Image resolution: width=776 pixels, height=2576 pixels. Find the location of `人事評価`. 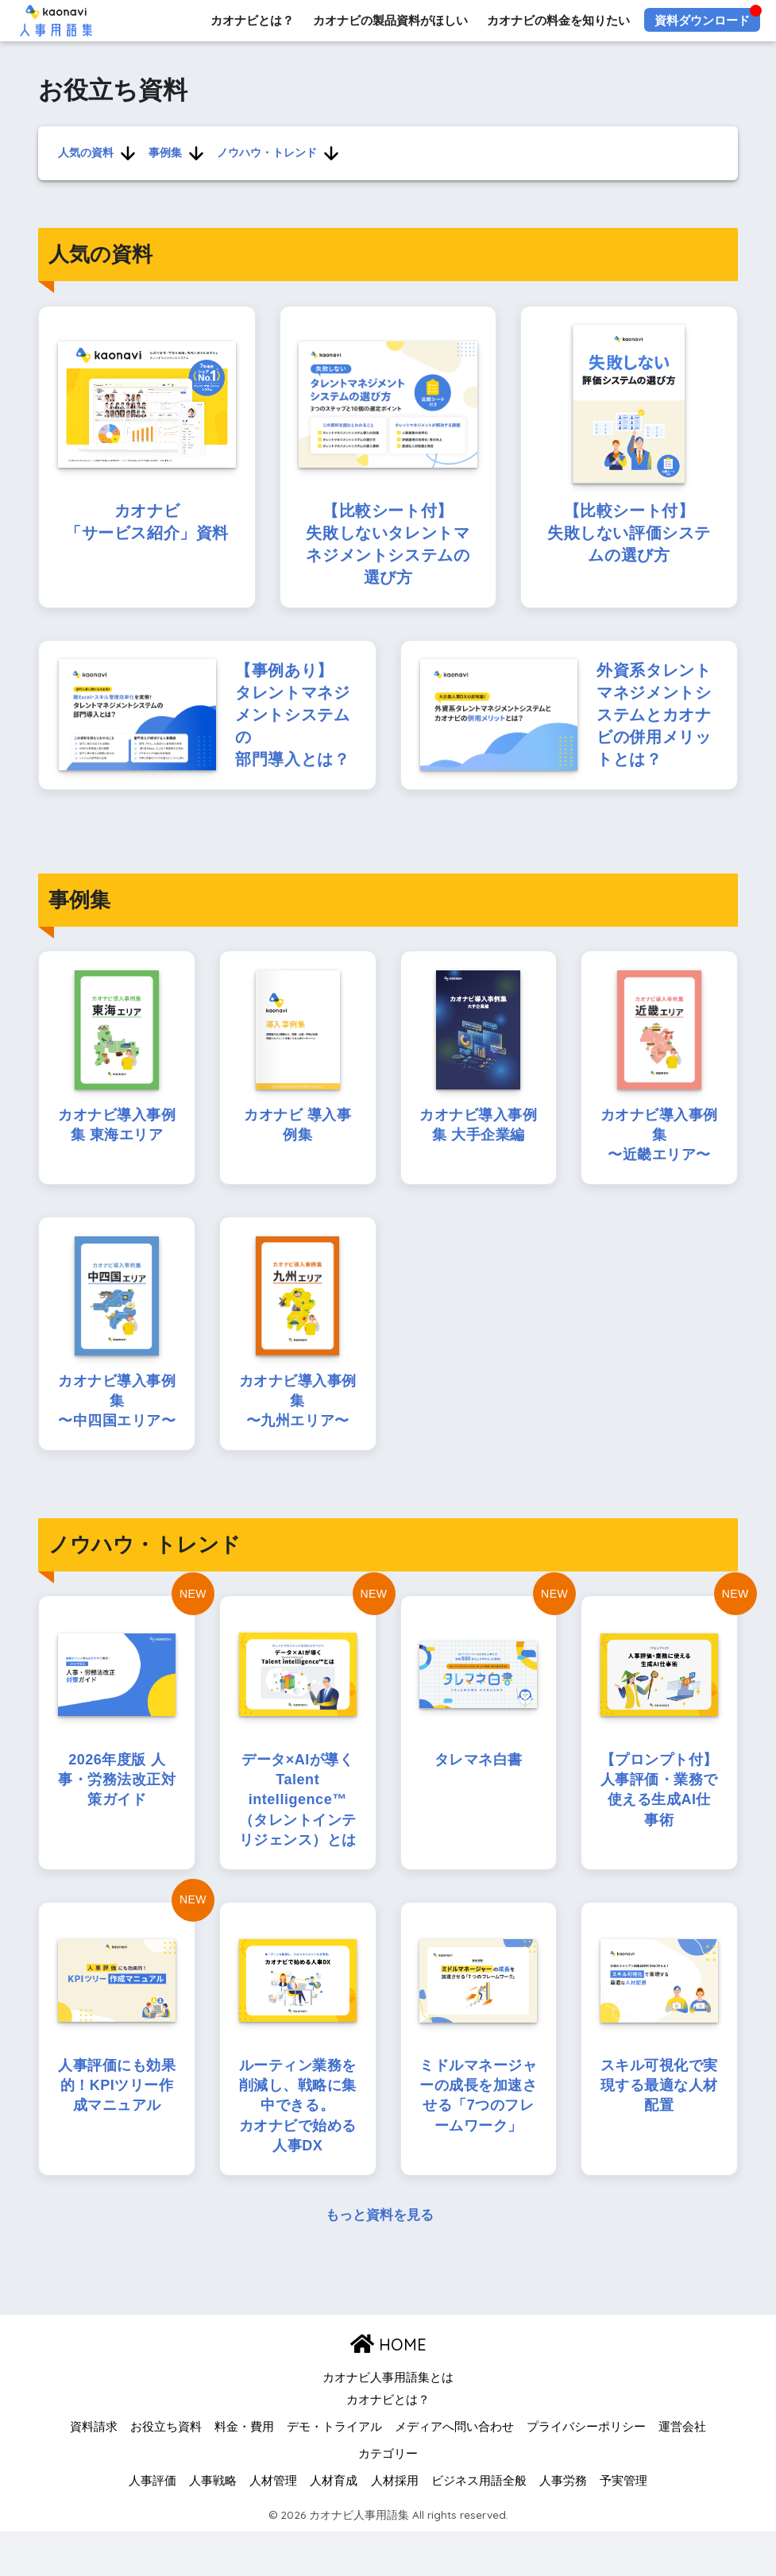

人事評価 is located at coordinates (152, 2525).